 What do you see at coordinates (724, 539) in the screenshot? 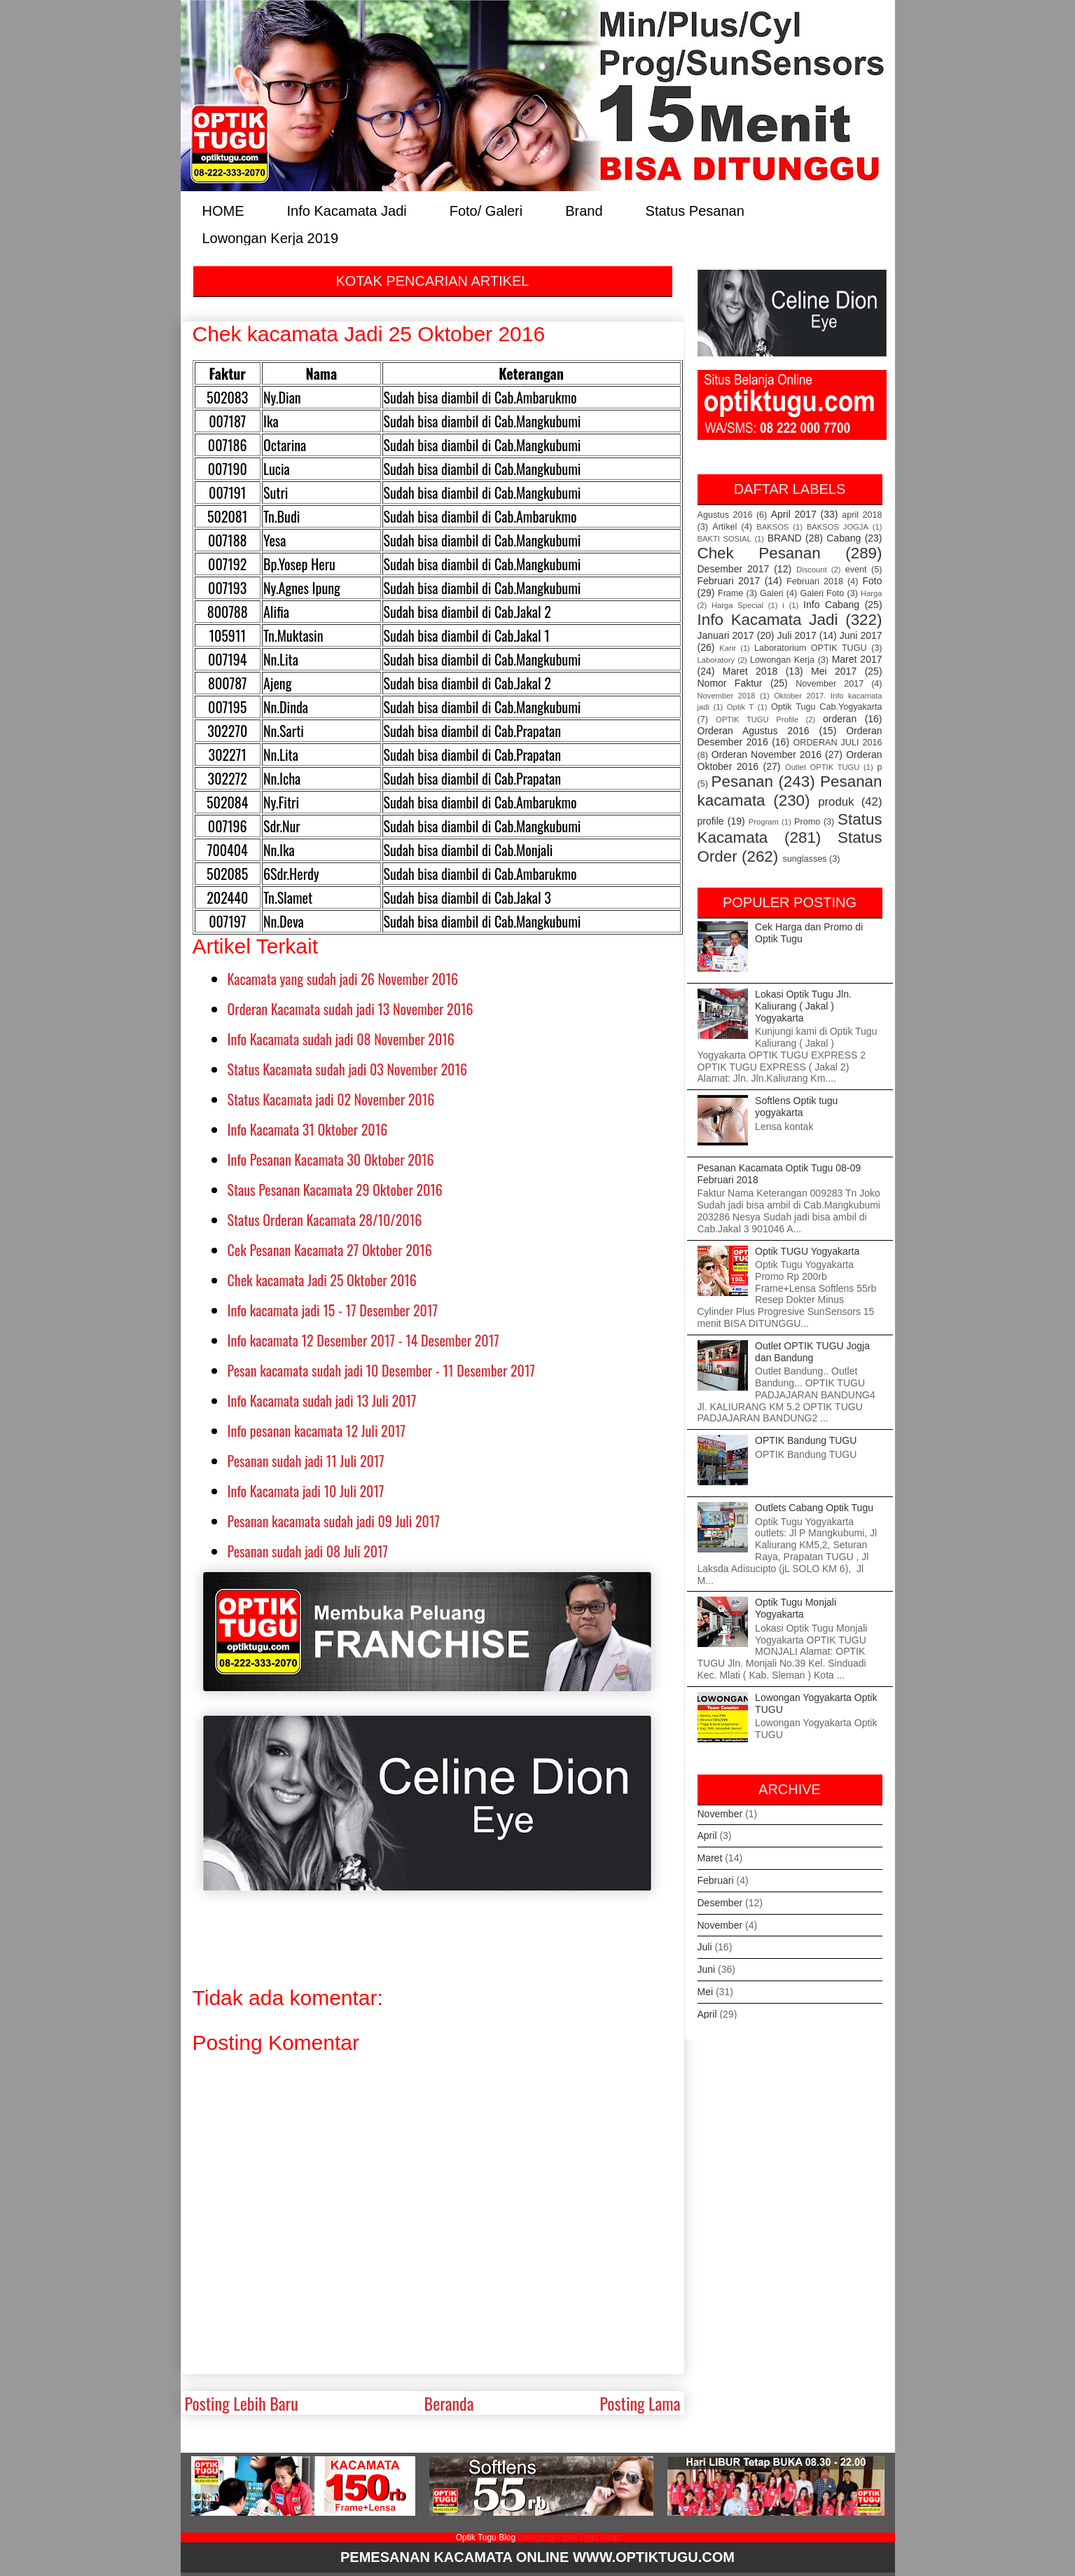
I see `BAKTI SOSIAL` at bounding box center [724, 539].